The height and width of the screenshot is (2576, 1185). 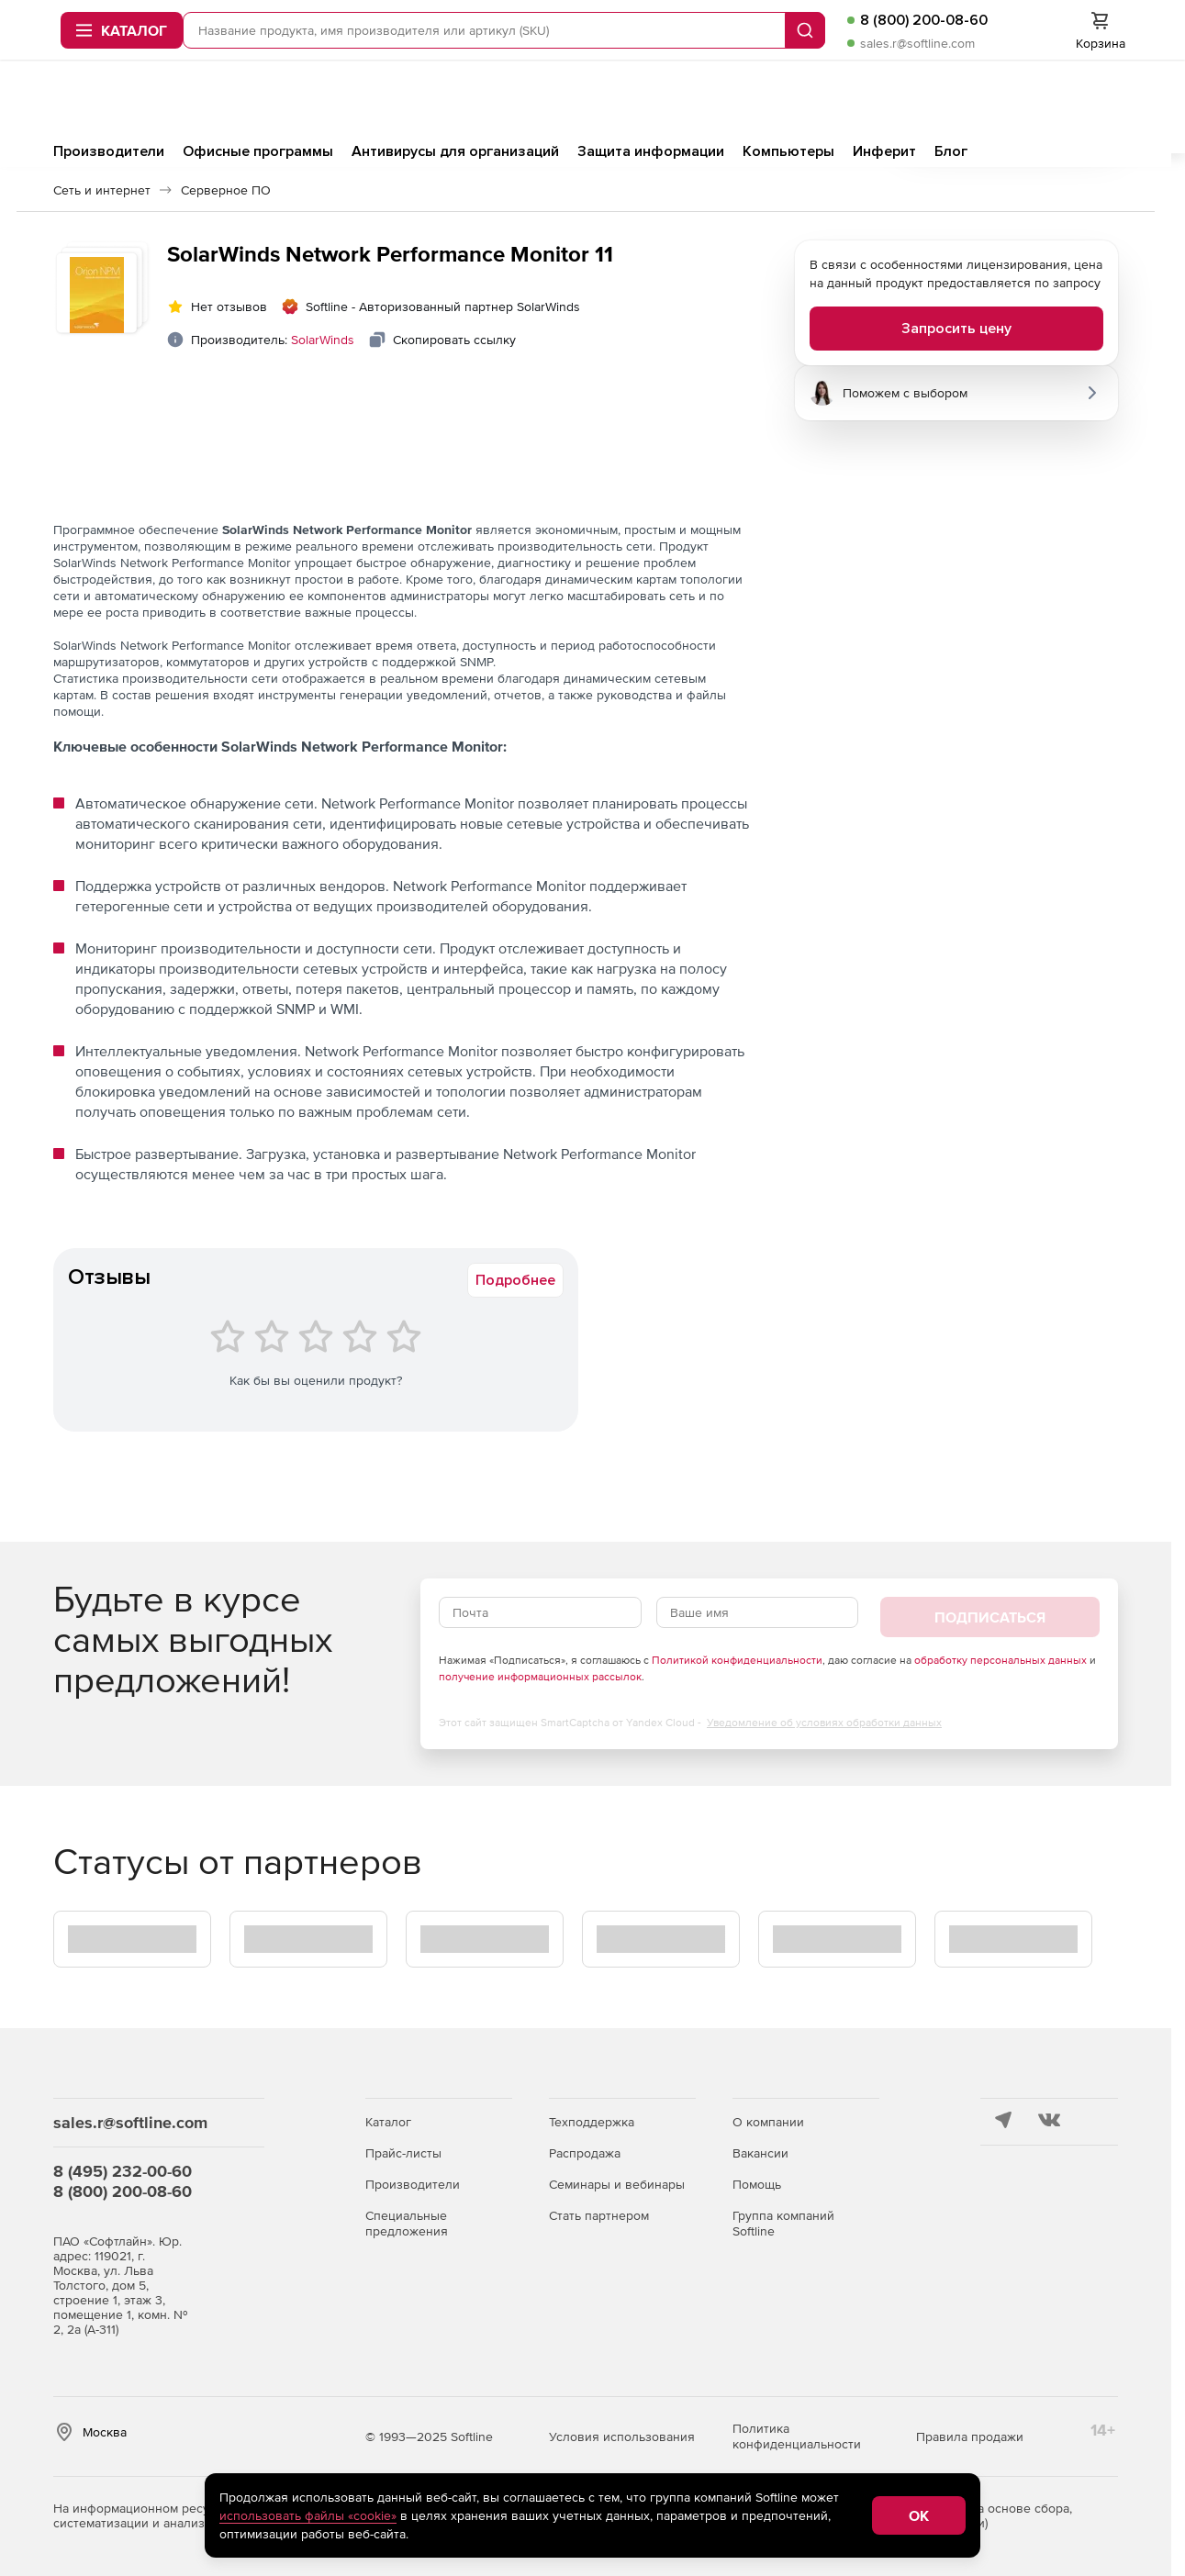 I want to click on 8 (495) 232-00-60, so click(x=122, y=2170).